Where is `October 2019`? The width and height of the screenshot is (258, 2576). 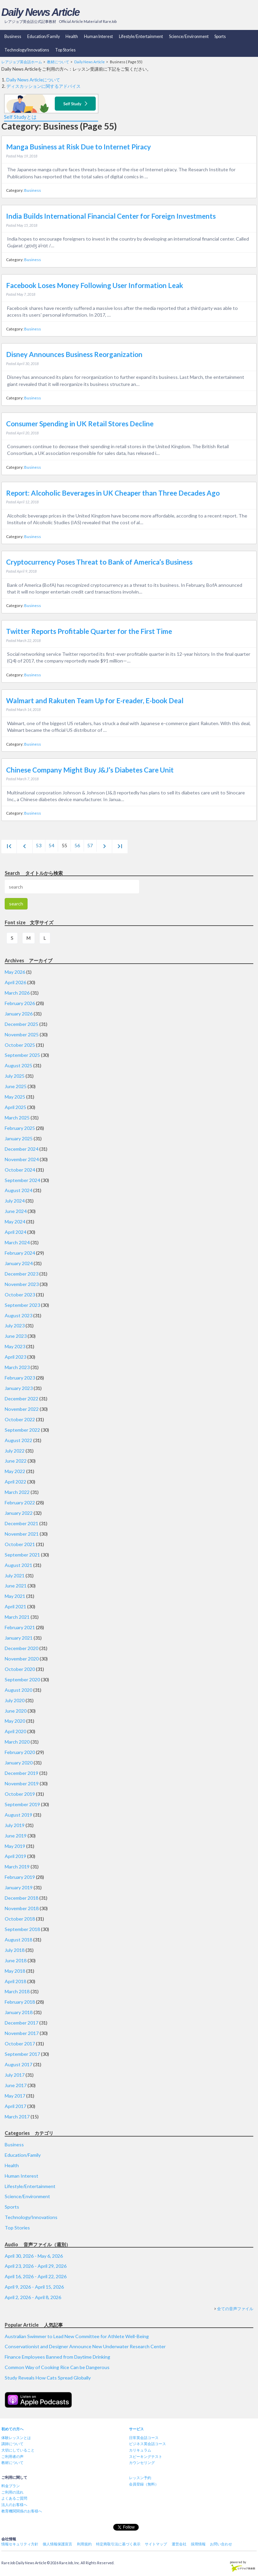 October 2019 is located at coordinates (20, 1794).